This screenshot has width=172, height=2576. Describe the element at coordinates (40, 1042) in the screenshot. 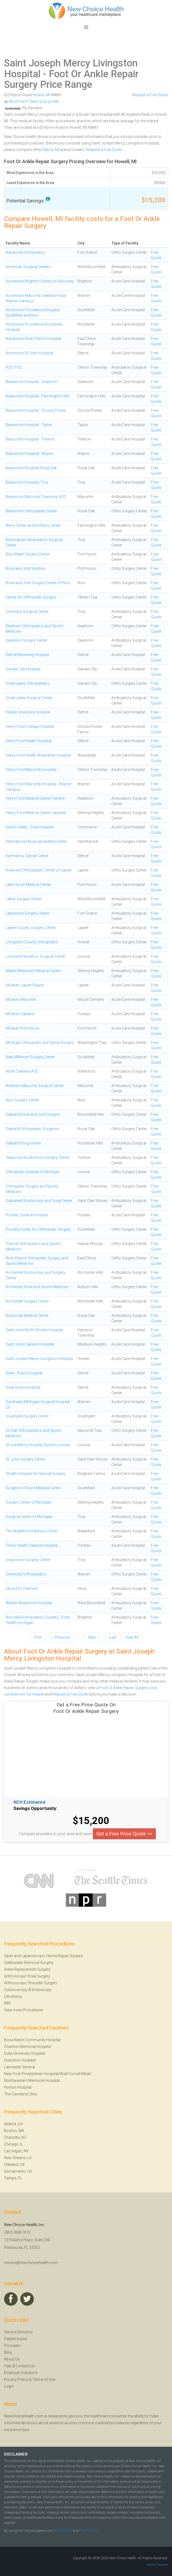

I see `Michigan Orthopedic and Spinal Surgery` at that location.